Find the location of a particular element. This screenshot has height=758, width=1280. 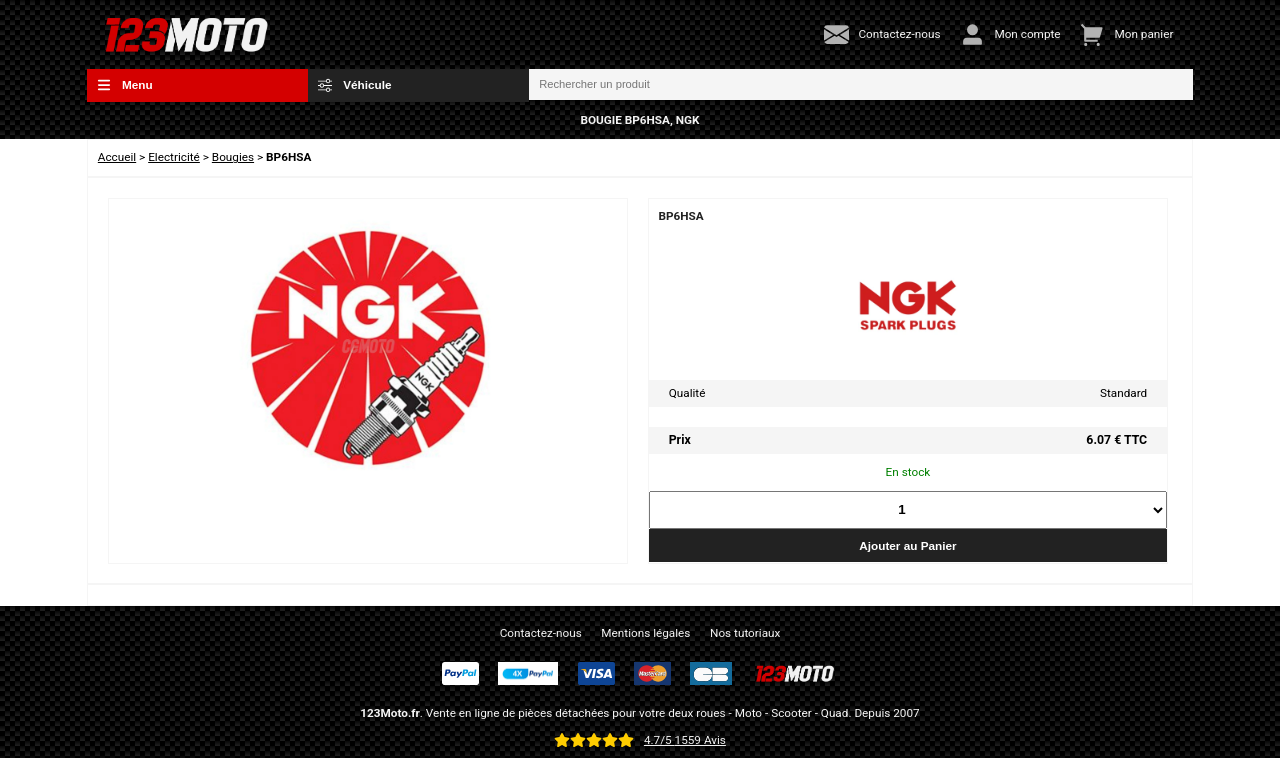

Mentions légales is located at coordinates (645, 633).